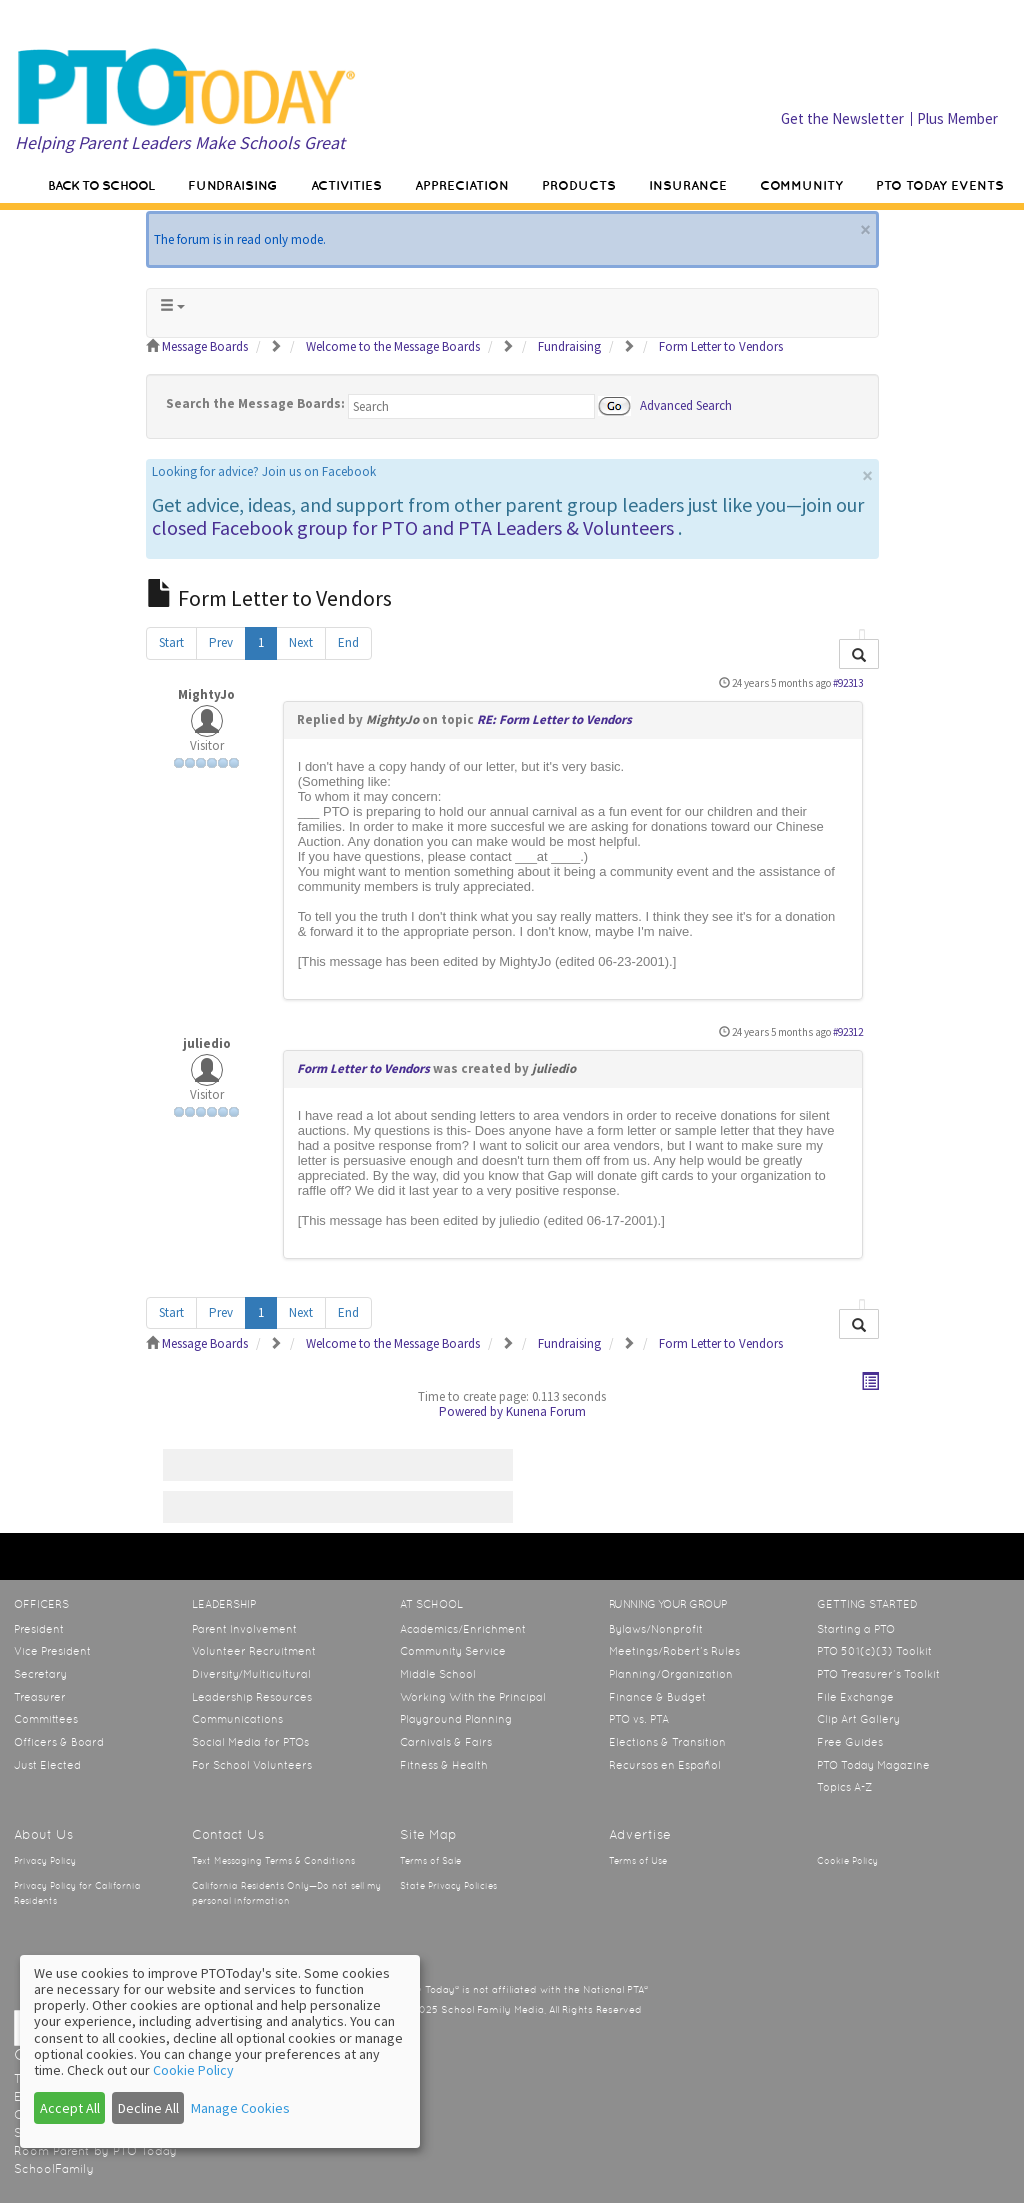 The width and height of the screenshot is (1024, 2203). I want to click on Topics A-Z, so click(844, 1787).